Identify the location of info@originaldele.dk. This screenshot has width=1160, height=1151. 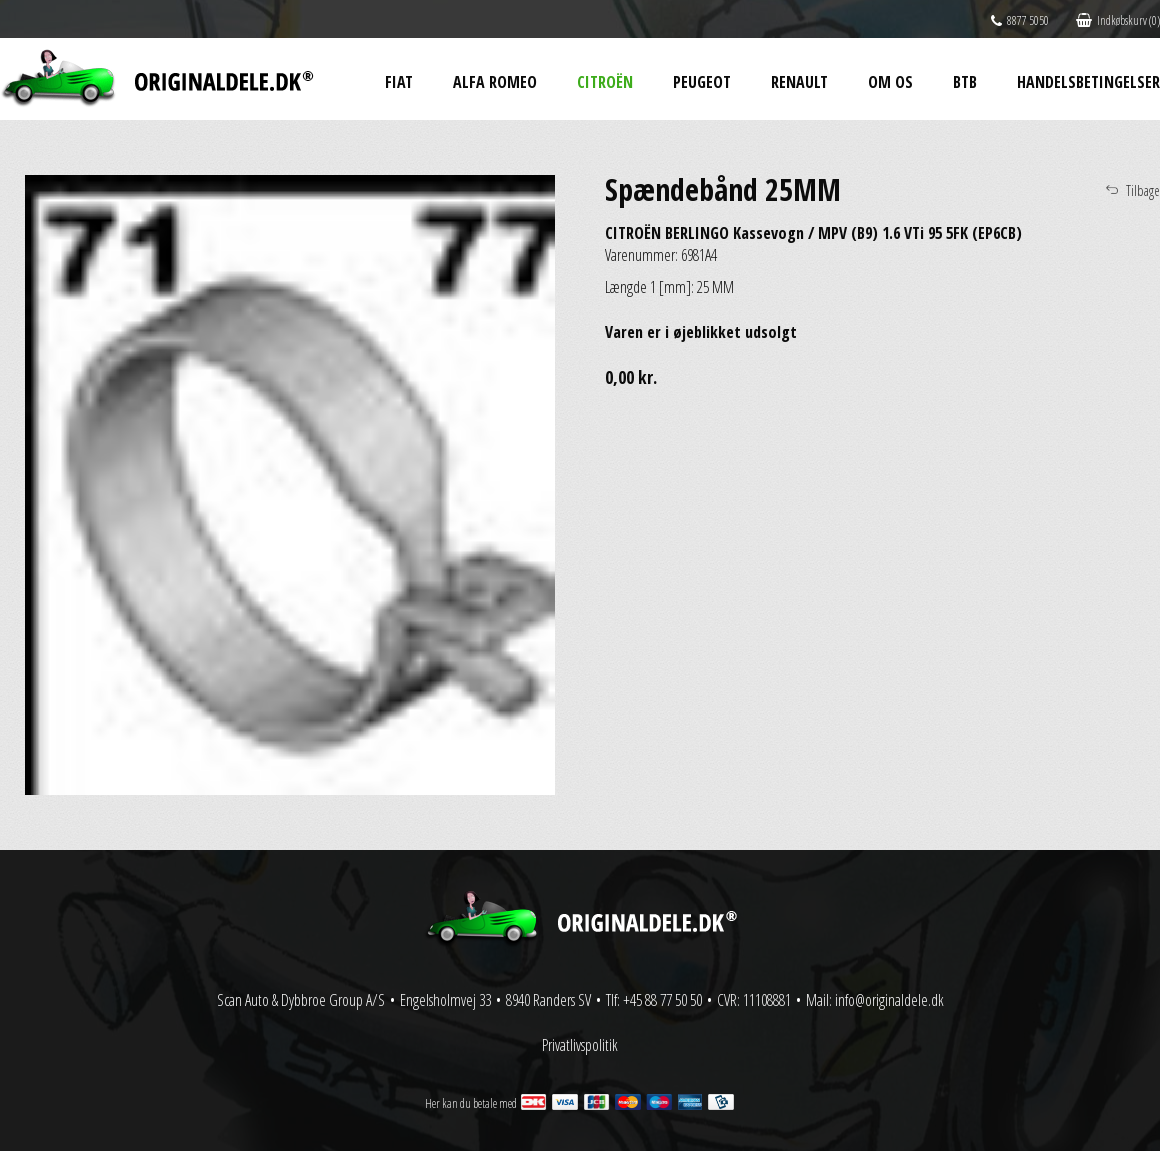
(889, 1000).